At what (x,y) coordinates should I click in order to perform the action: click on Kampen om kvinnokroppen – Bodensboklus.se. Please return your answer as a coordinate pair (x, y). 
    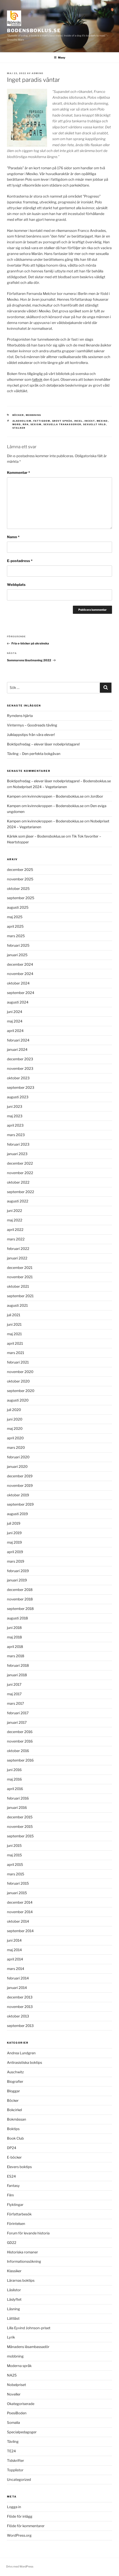
    Looking at the image, I should click on (45, 796).